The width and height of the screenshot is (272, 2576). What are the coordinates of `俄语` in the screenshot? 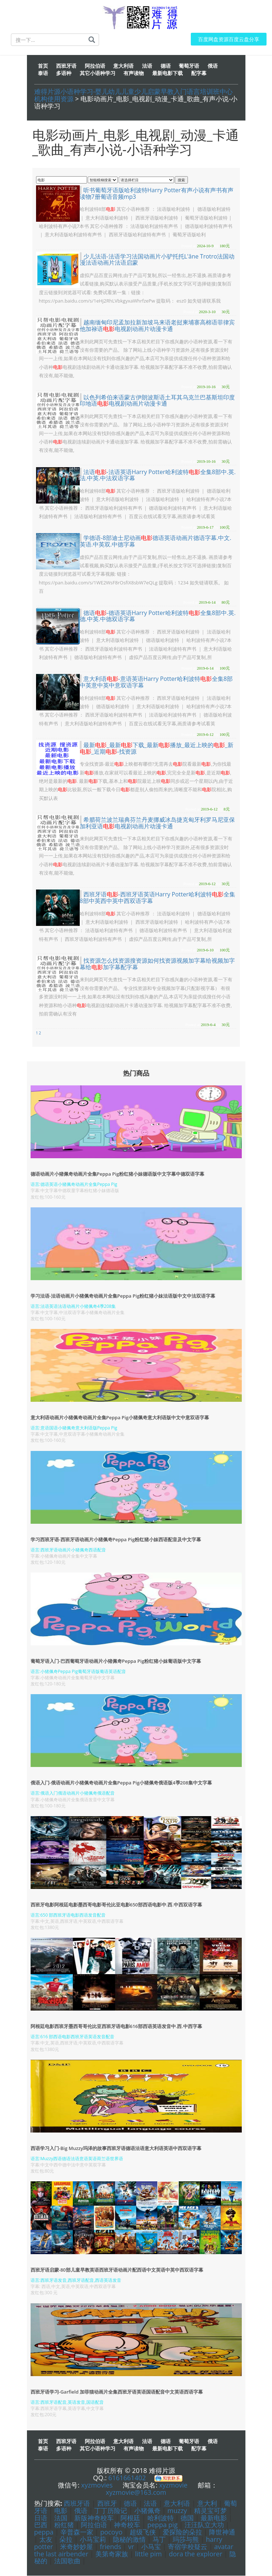 It's located at (80, 2510).